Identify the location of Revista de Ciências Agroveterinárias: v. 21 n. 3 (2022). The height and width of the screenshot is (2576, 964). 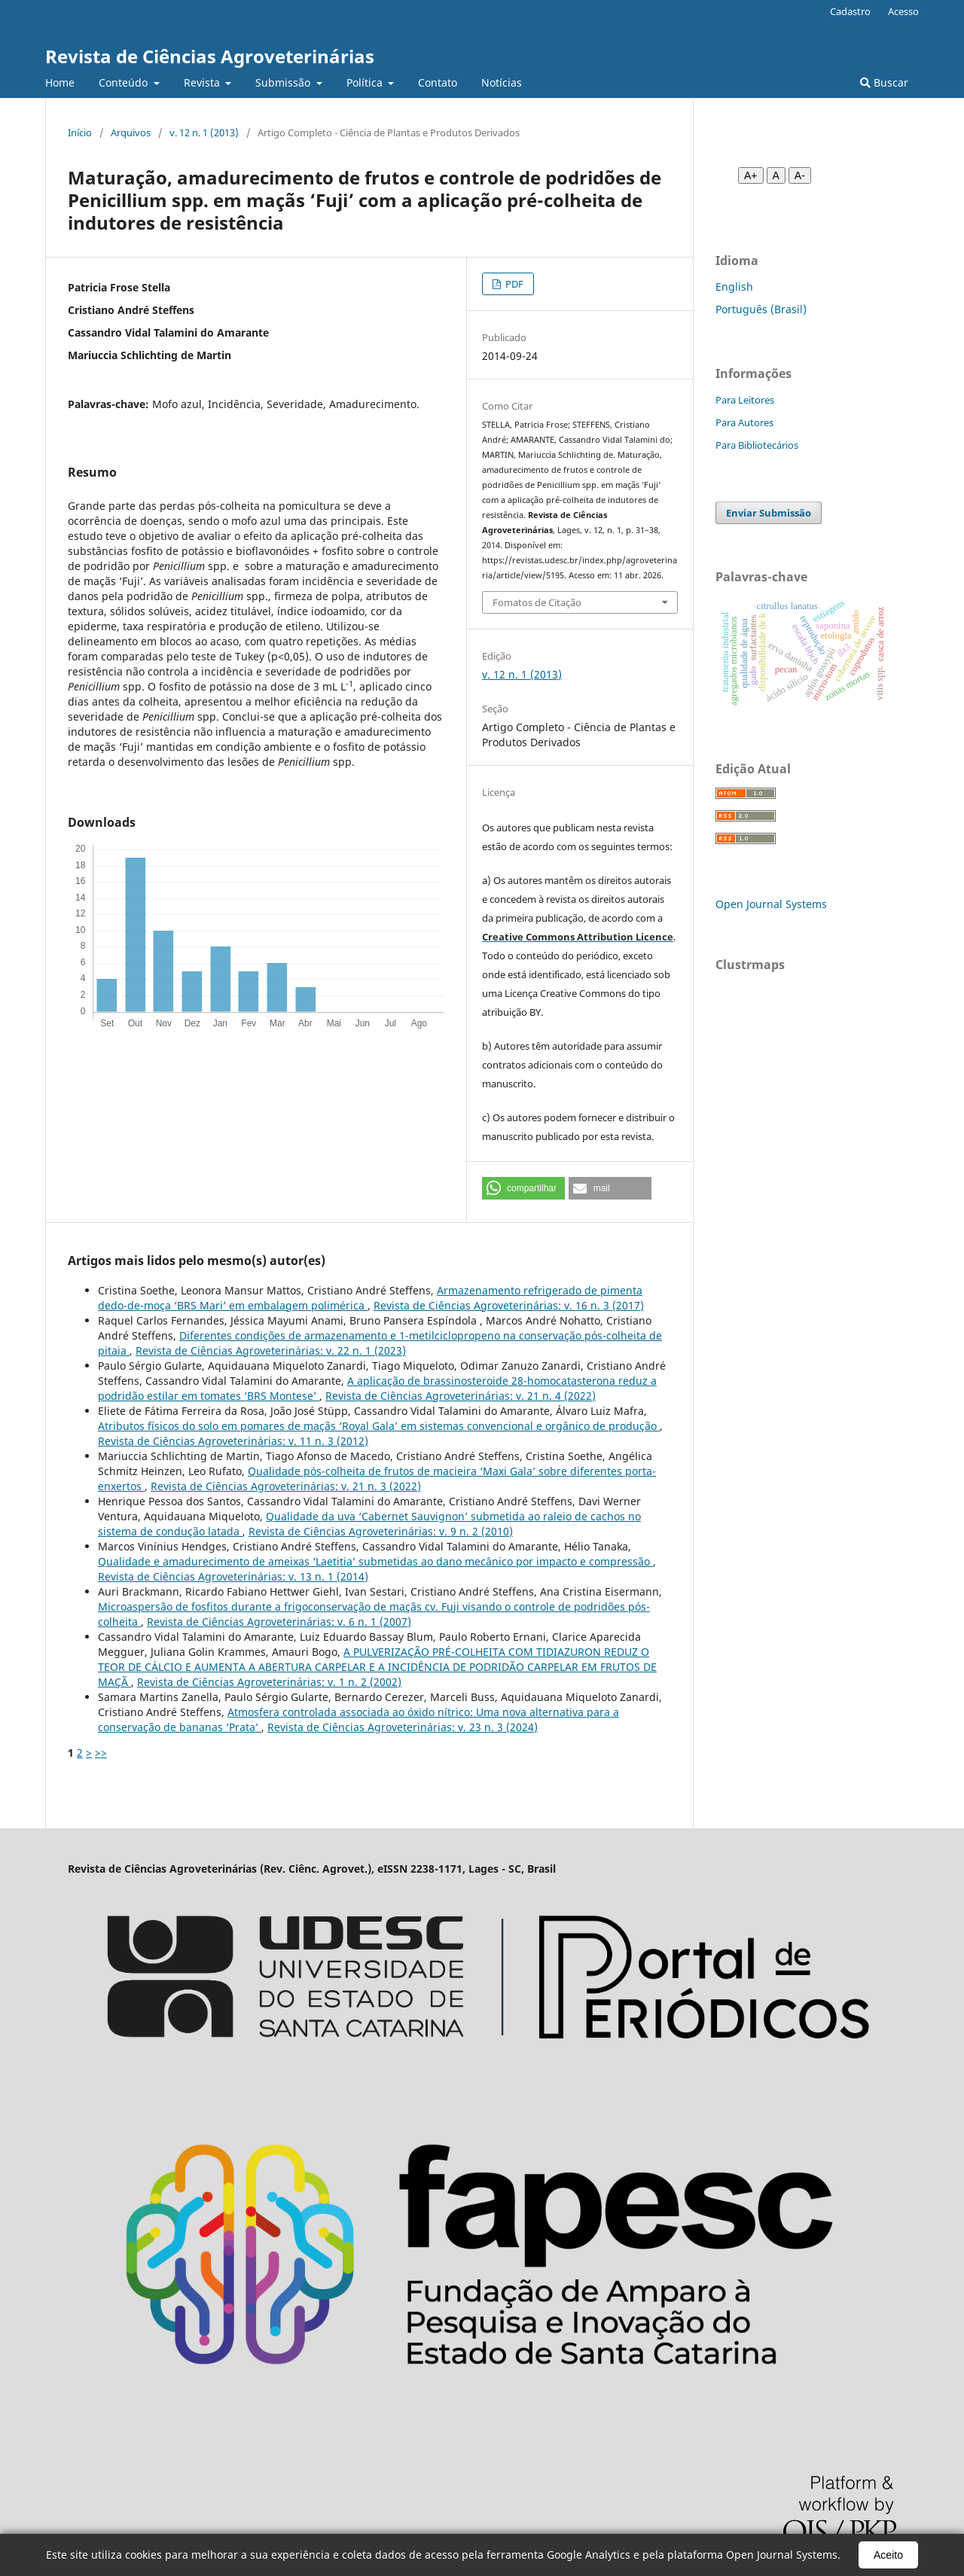
(286, 1486).